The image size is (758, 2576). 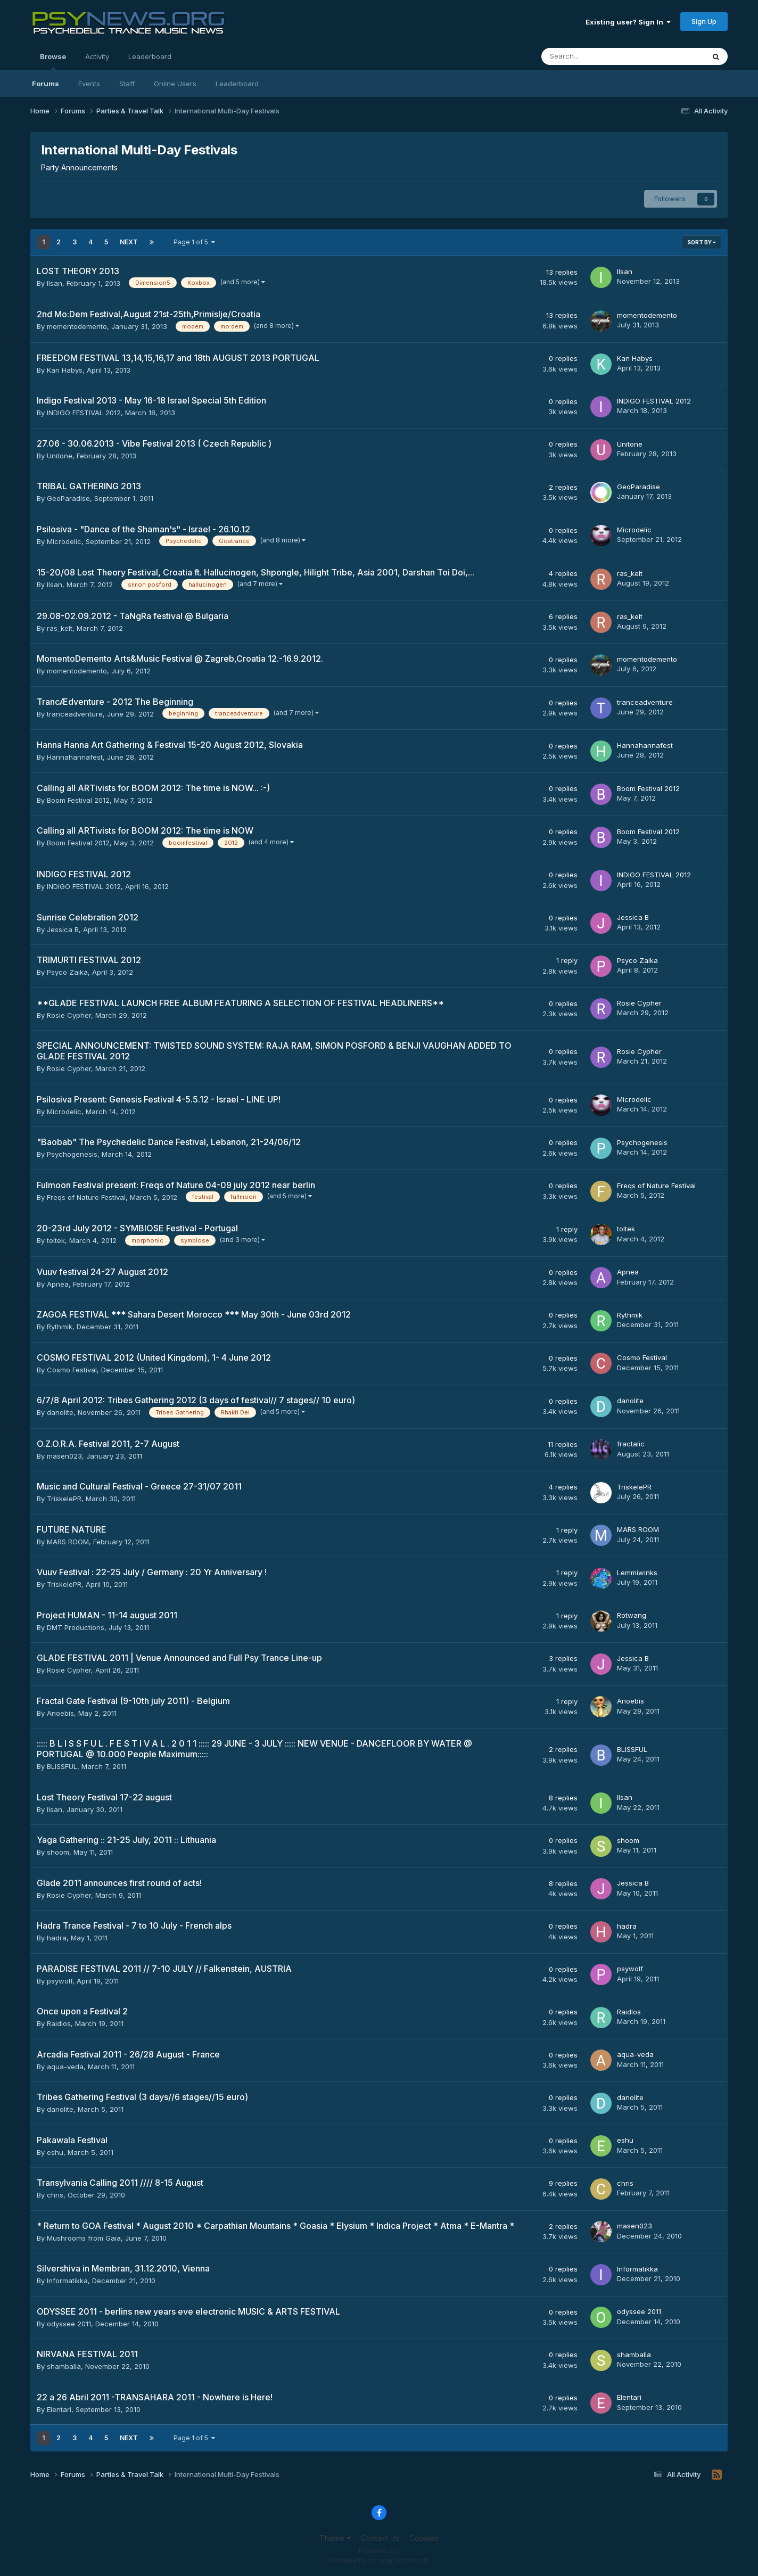 What do you see at coordinates (629, 573) in the screenshot?
I see `ras_kelt` at bounding box center [629, 573].